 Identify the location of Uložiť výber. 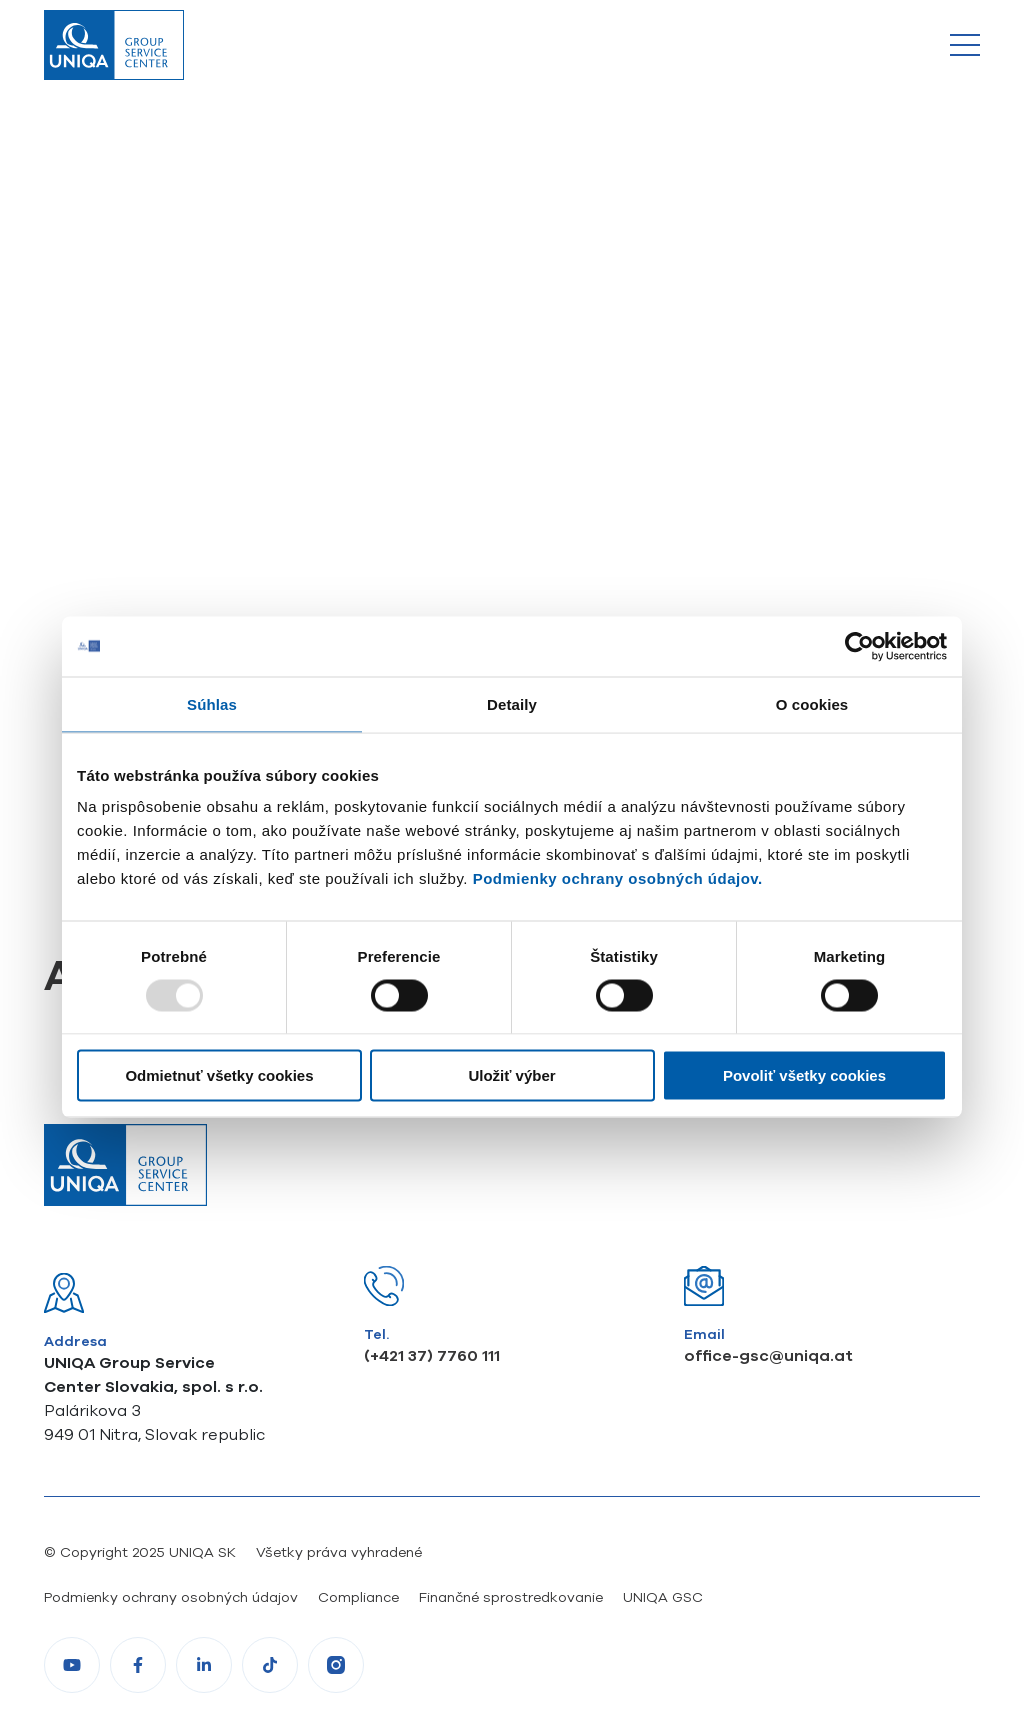
(511, 1075).